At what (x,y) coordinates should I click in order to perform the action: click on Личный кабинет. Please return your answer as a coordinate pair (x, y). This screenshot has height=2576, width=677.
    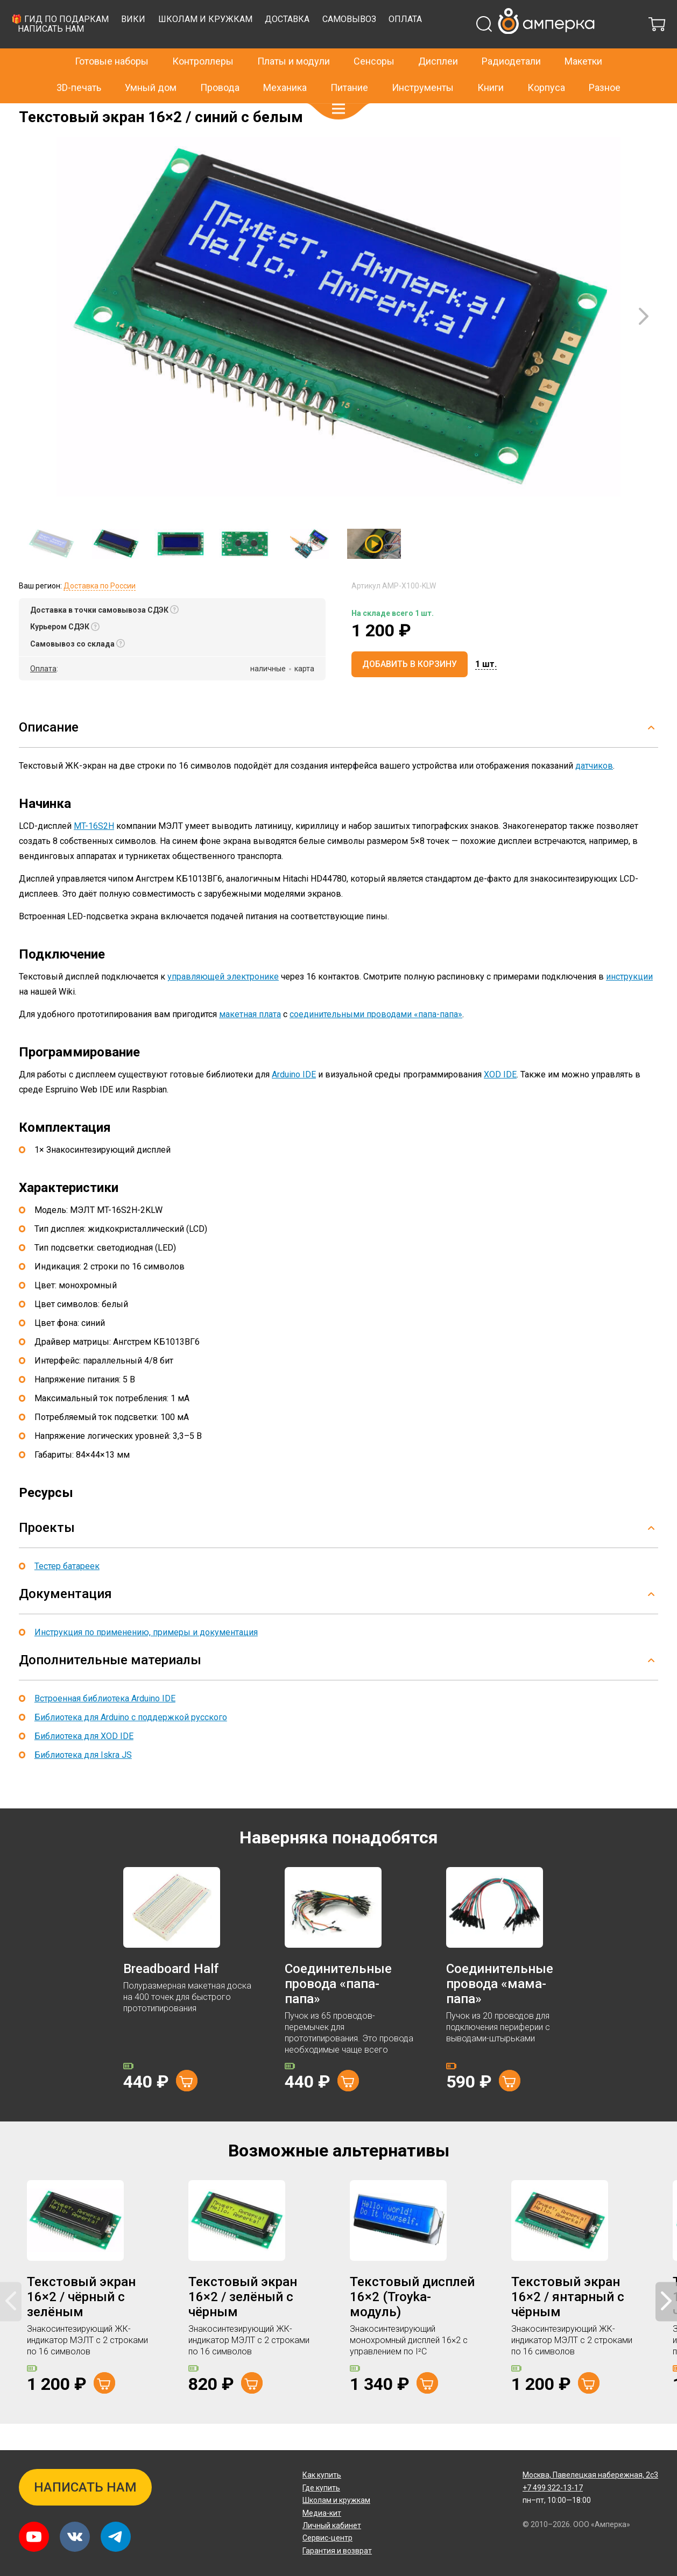
    Looking at the image, I should click on (331, 2525).